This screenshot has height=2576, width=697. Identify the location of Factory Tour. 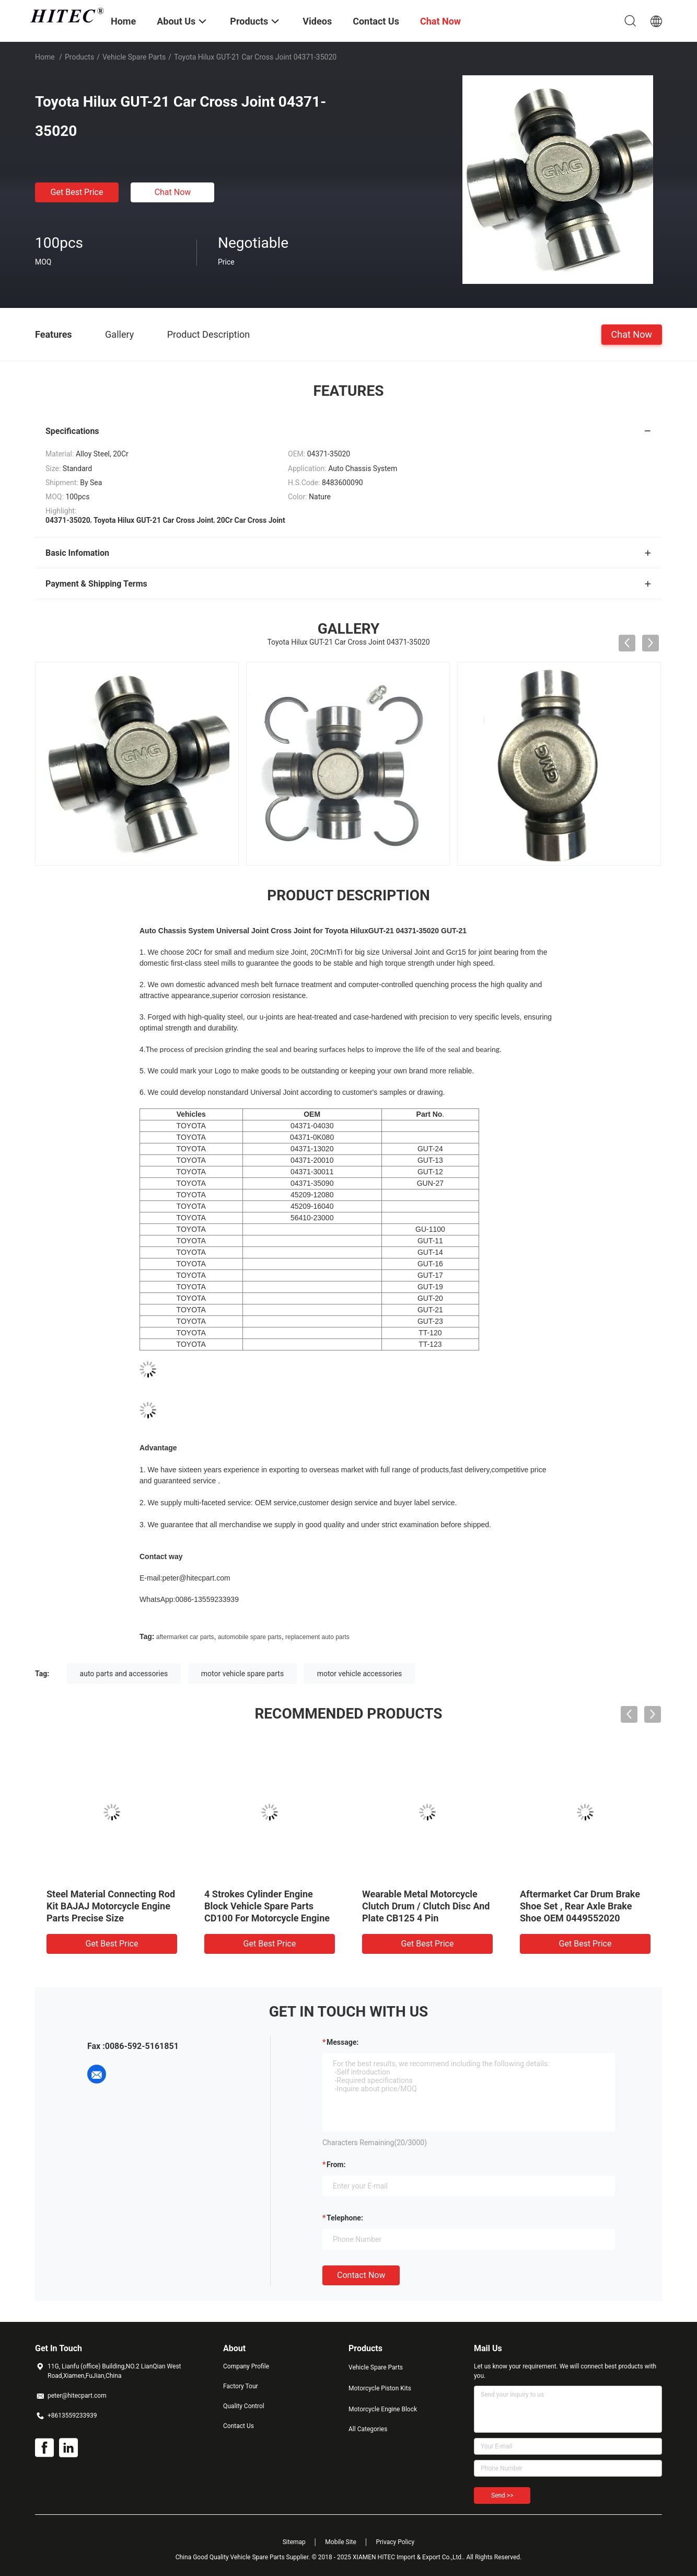
(240, 2386).